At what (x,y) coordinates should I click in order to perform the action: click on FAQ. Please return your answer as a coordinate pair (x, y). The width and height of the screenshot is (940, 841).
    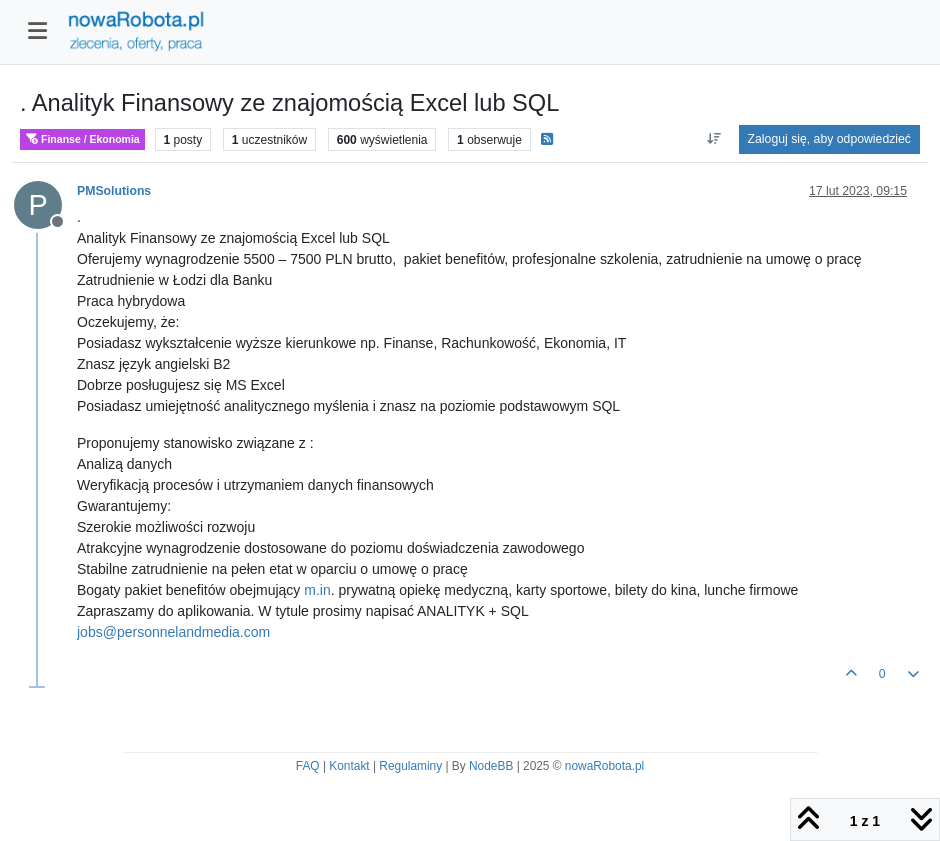
    Looking at the image, I should click on (308, 766).